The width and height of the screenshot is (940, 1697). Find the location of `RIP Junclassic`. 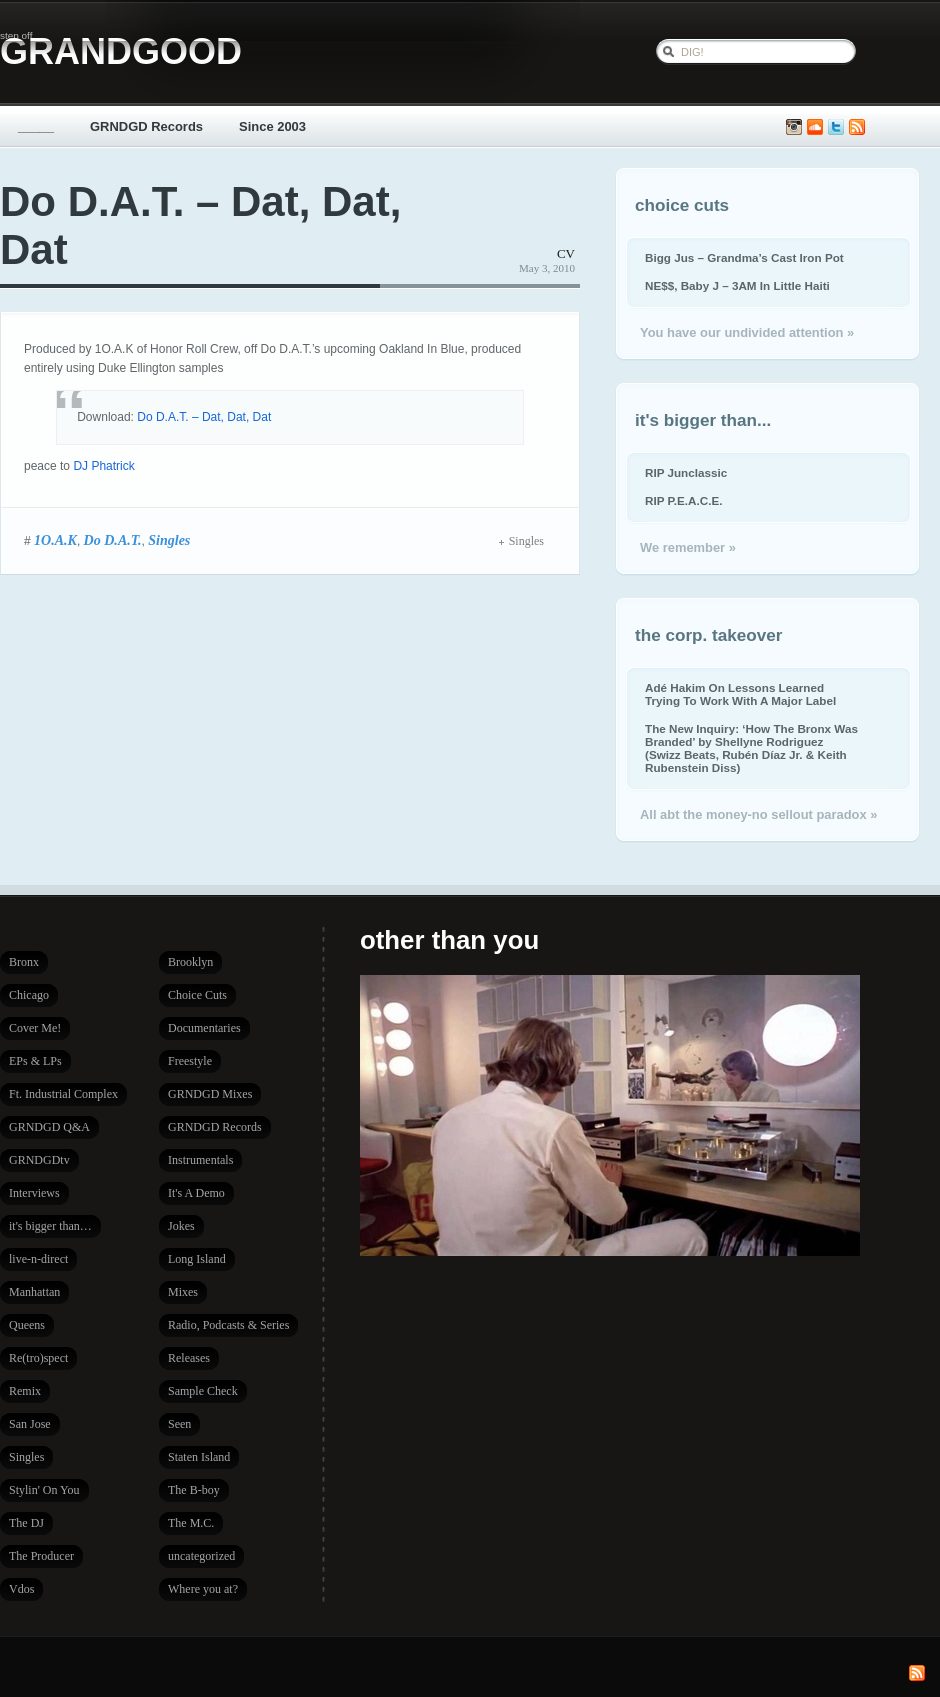

RIP Junclassic is located at coordinates (686, 472).